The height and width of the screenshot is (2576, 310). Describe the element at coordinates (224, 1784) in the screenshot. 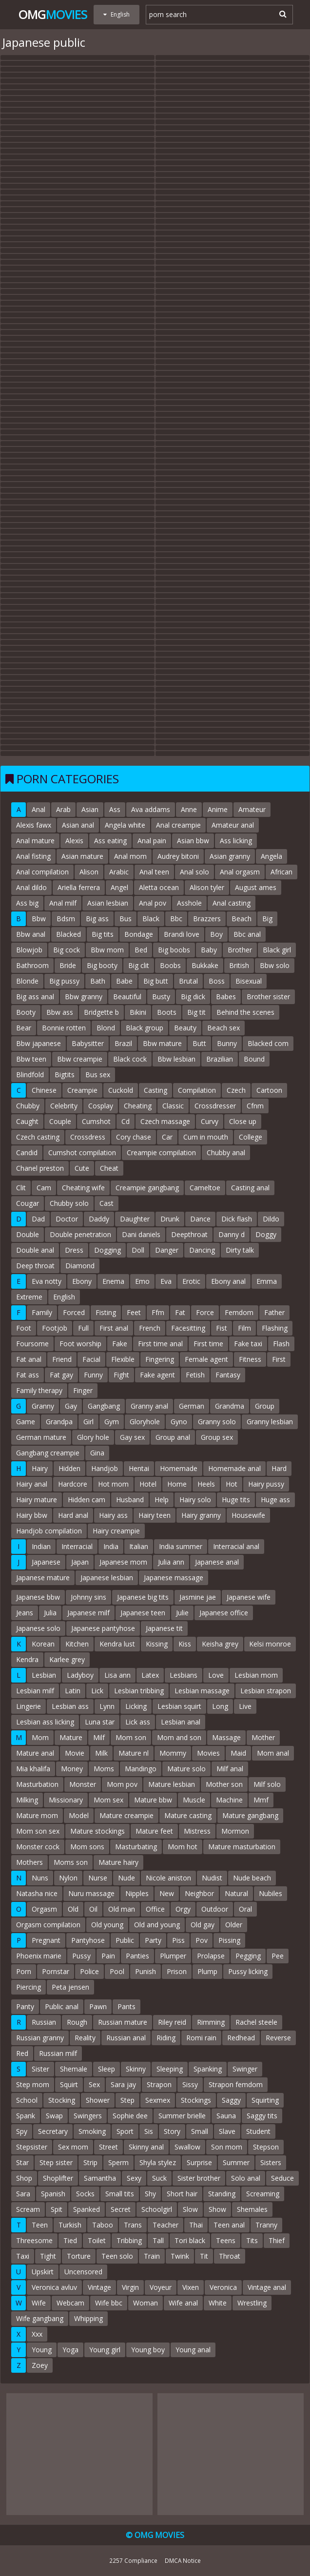

I see `Mother son` at that location.